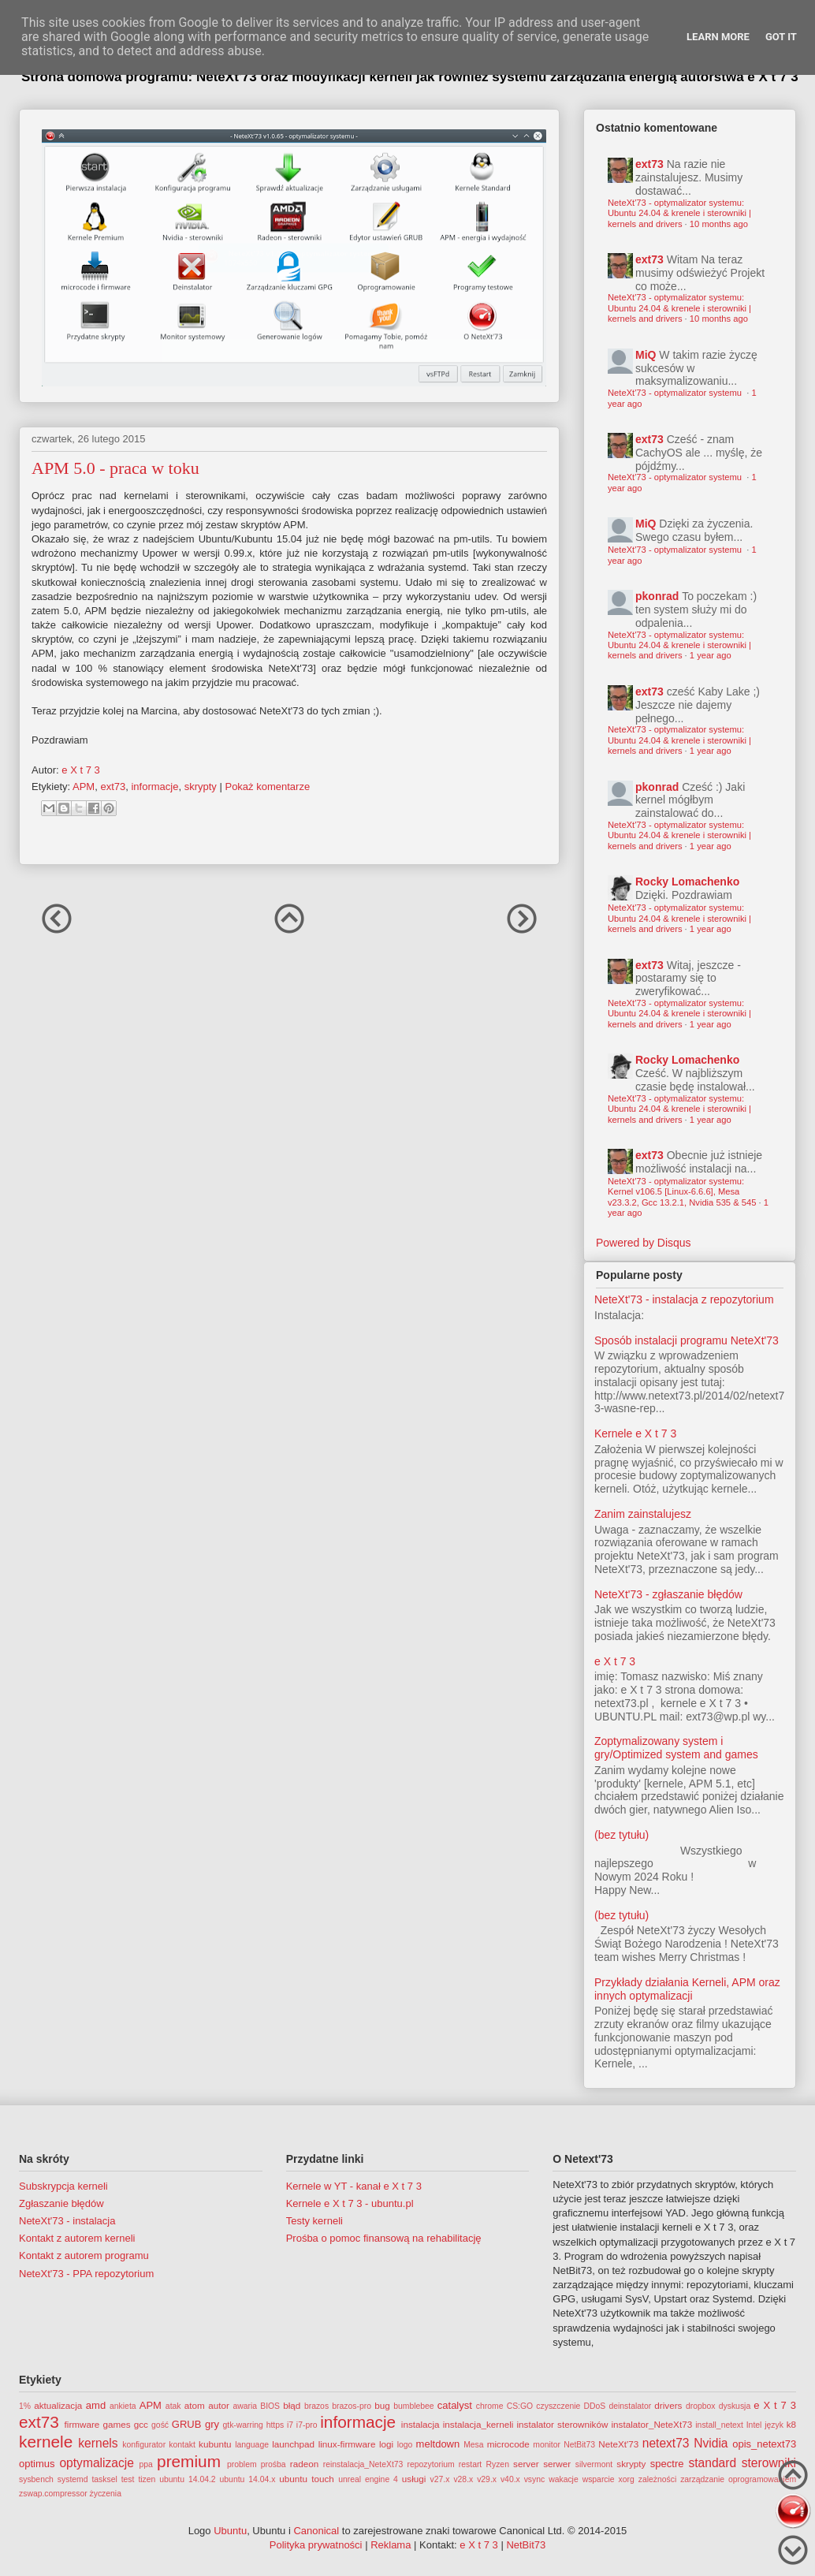 The width and height of the screenshot is (815, 2576). I want to click on Subskrypcja kerneli, so click(63, 2186).